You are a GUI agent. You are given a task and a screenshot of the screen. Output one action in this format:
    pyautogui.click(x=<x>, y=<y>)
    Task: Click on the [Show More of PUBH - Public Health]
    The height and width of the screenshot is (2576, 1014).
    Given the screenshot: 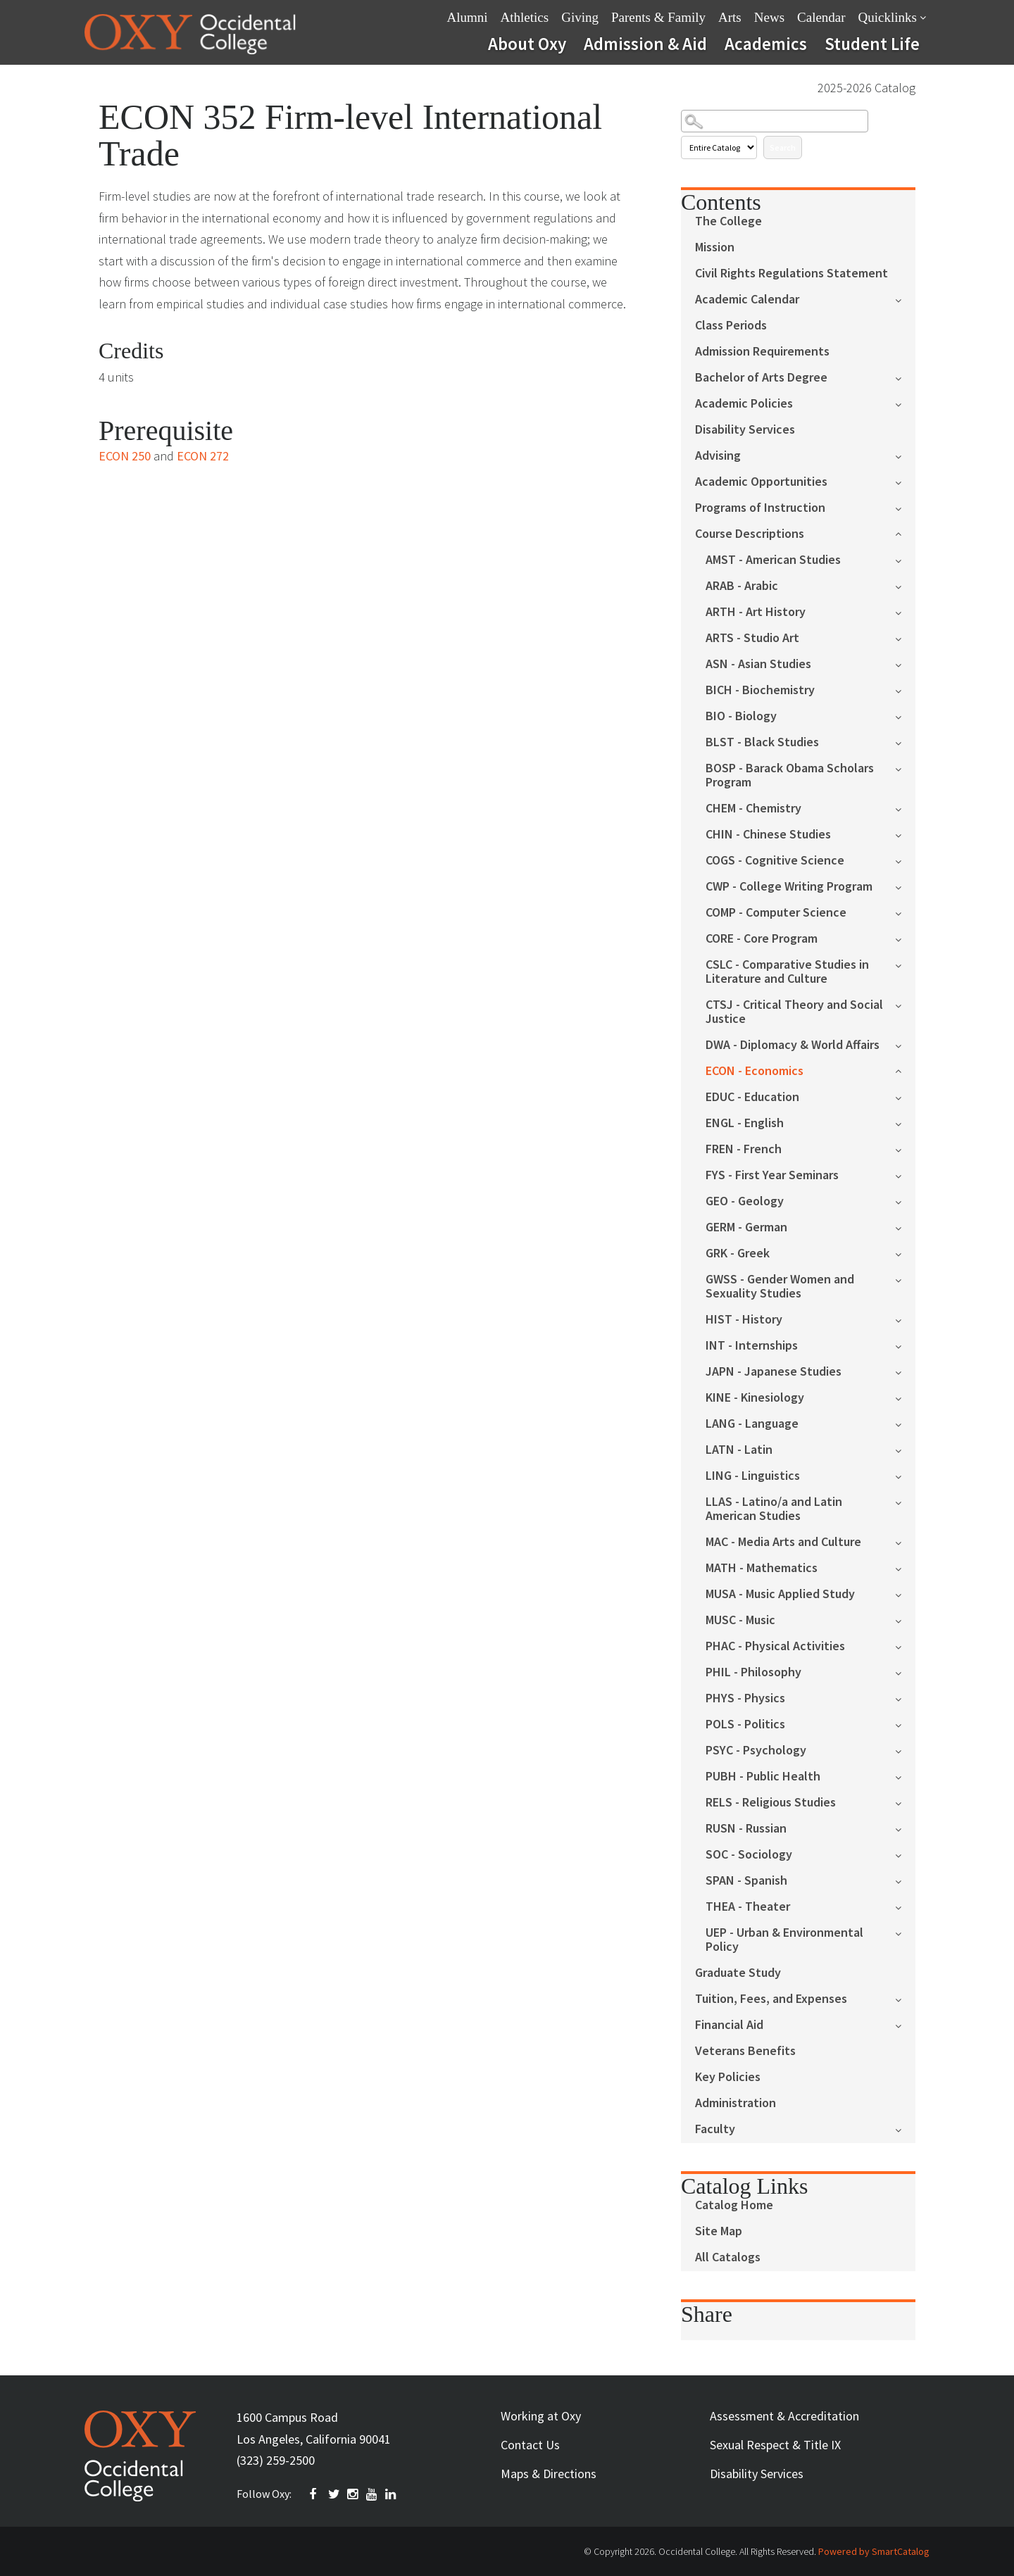 What is the action you would take?
    pyautogui.click(x=905, y=1776)
    